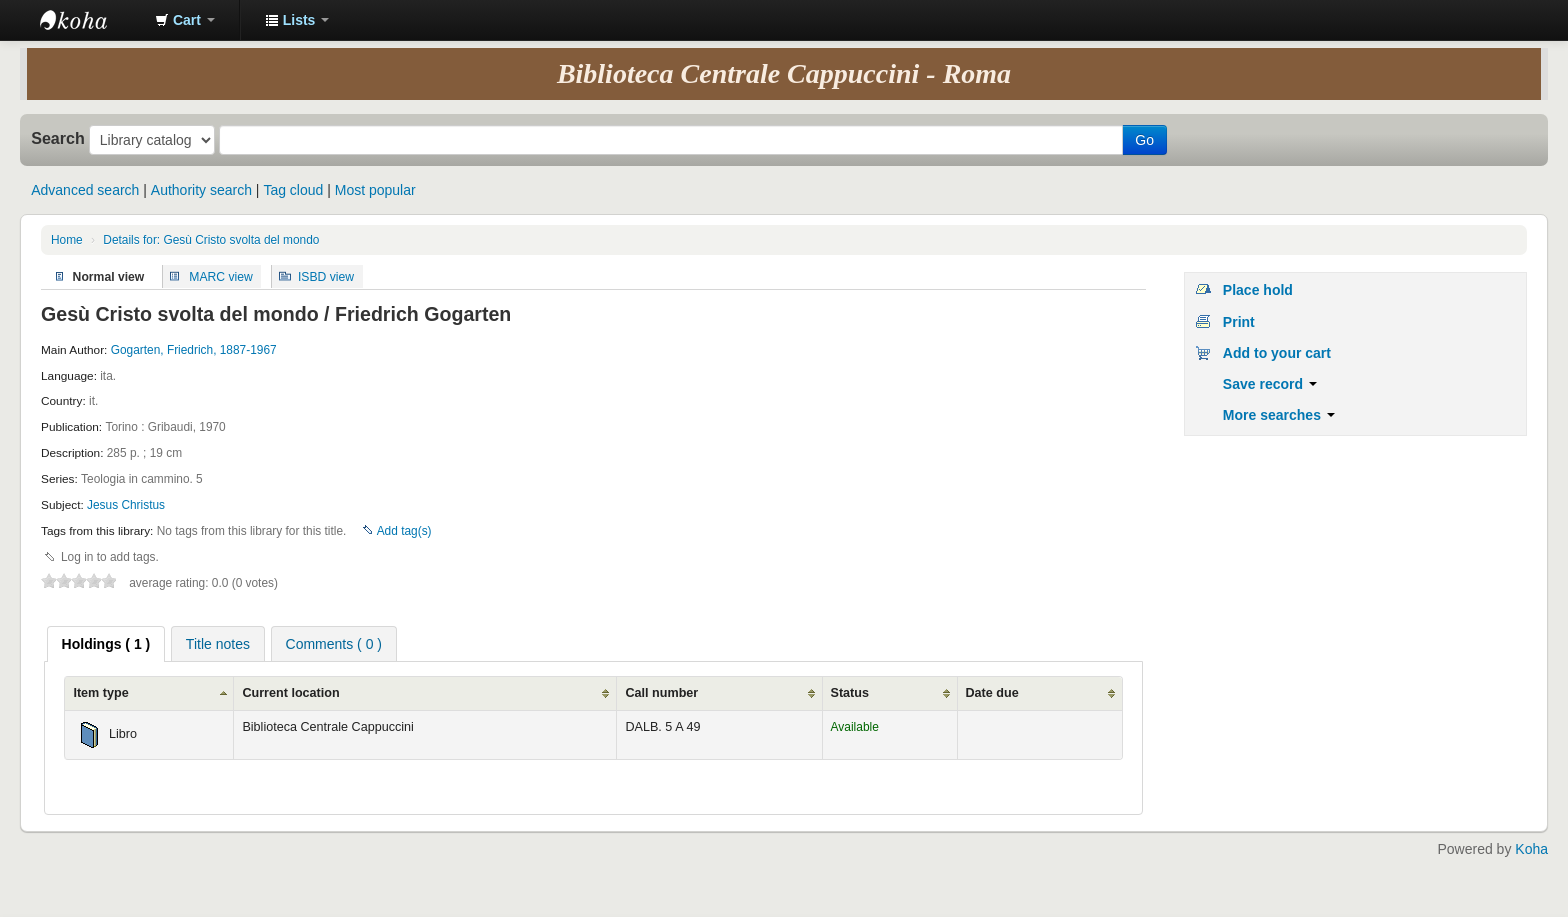 The image size is (1568, 917). Describe the element at coordinates (334, 644) in the screenshot. I see `Comments ( 0 ) [presentation]` at that location.